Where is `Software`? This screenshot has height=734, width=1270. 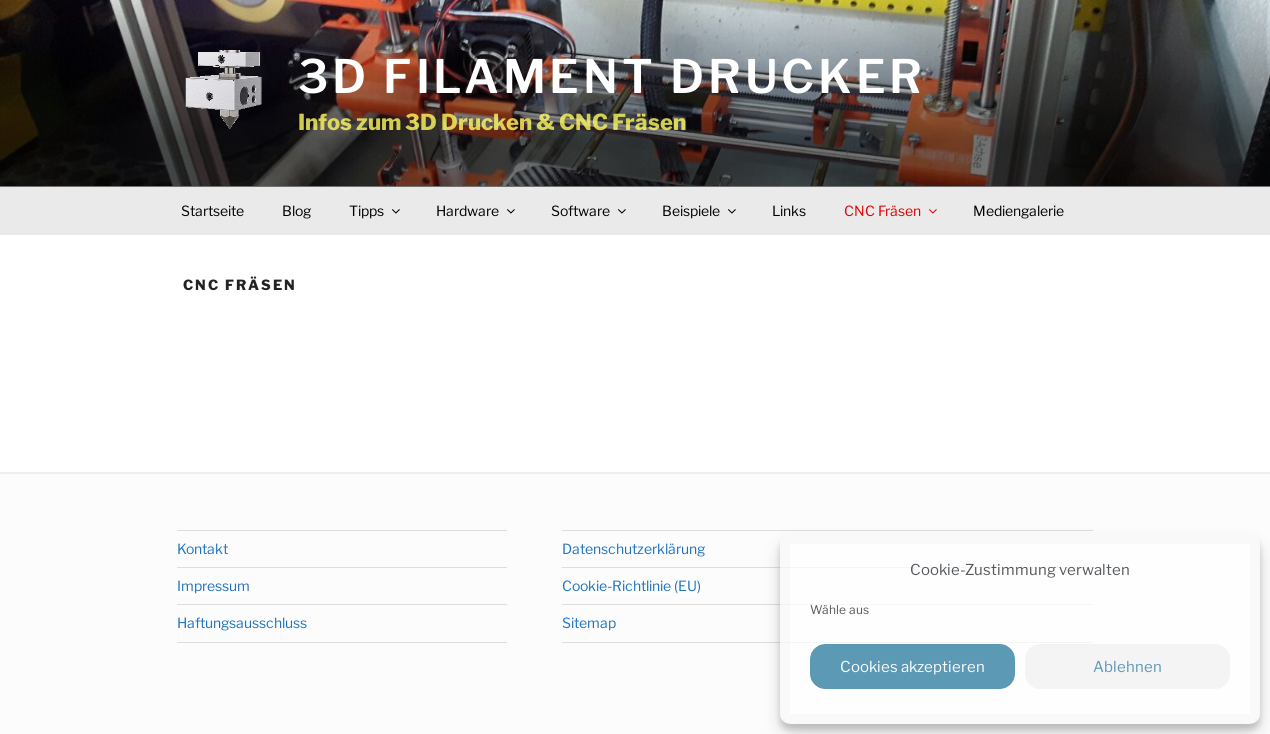
Software is located at coordinates (590, 210).